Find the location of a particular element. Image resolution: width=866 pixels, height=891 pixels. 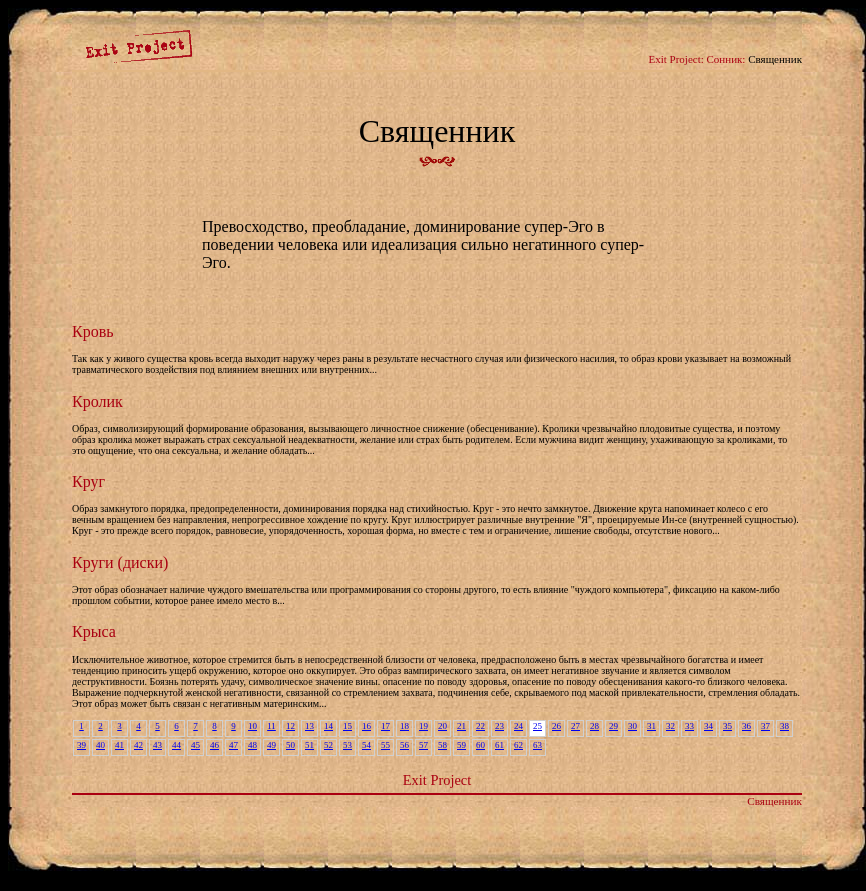

50 is located at coordinates (290, 745).